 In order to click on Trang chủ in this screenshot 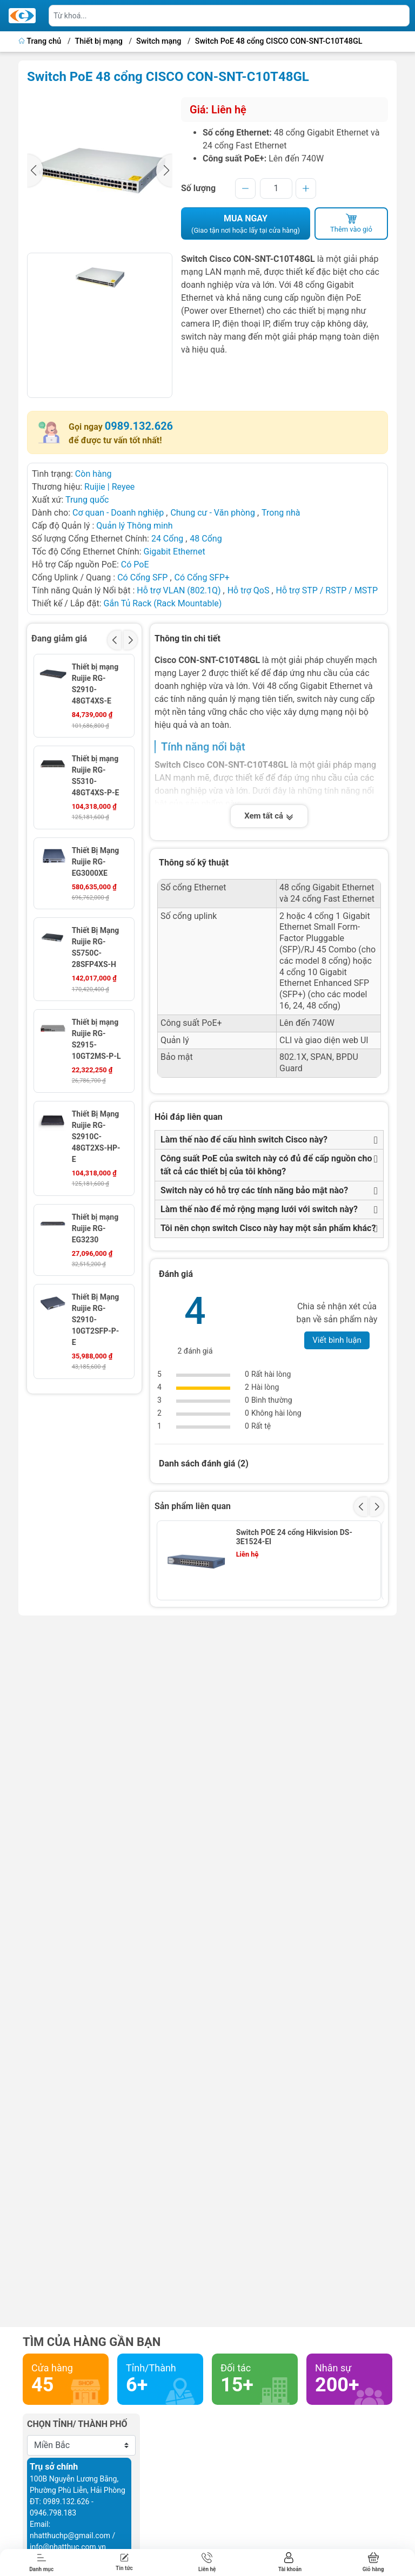, I will do `click(40, 41)`.